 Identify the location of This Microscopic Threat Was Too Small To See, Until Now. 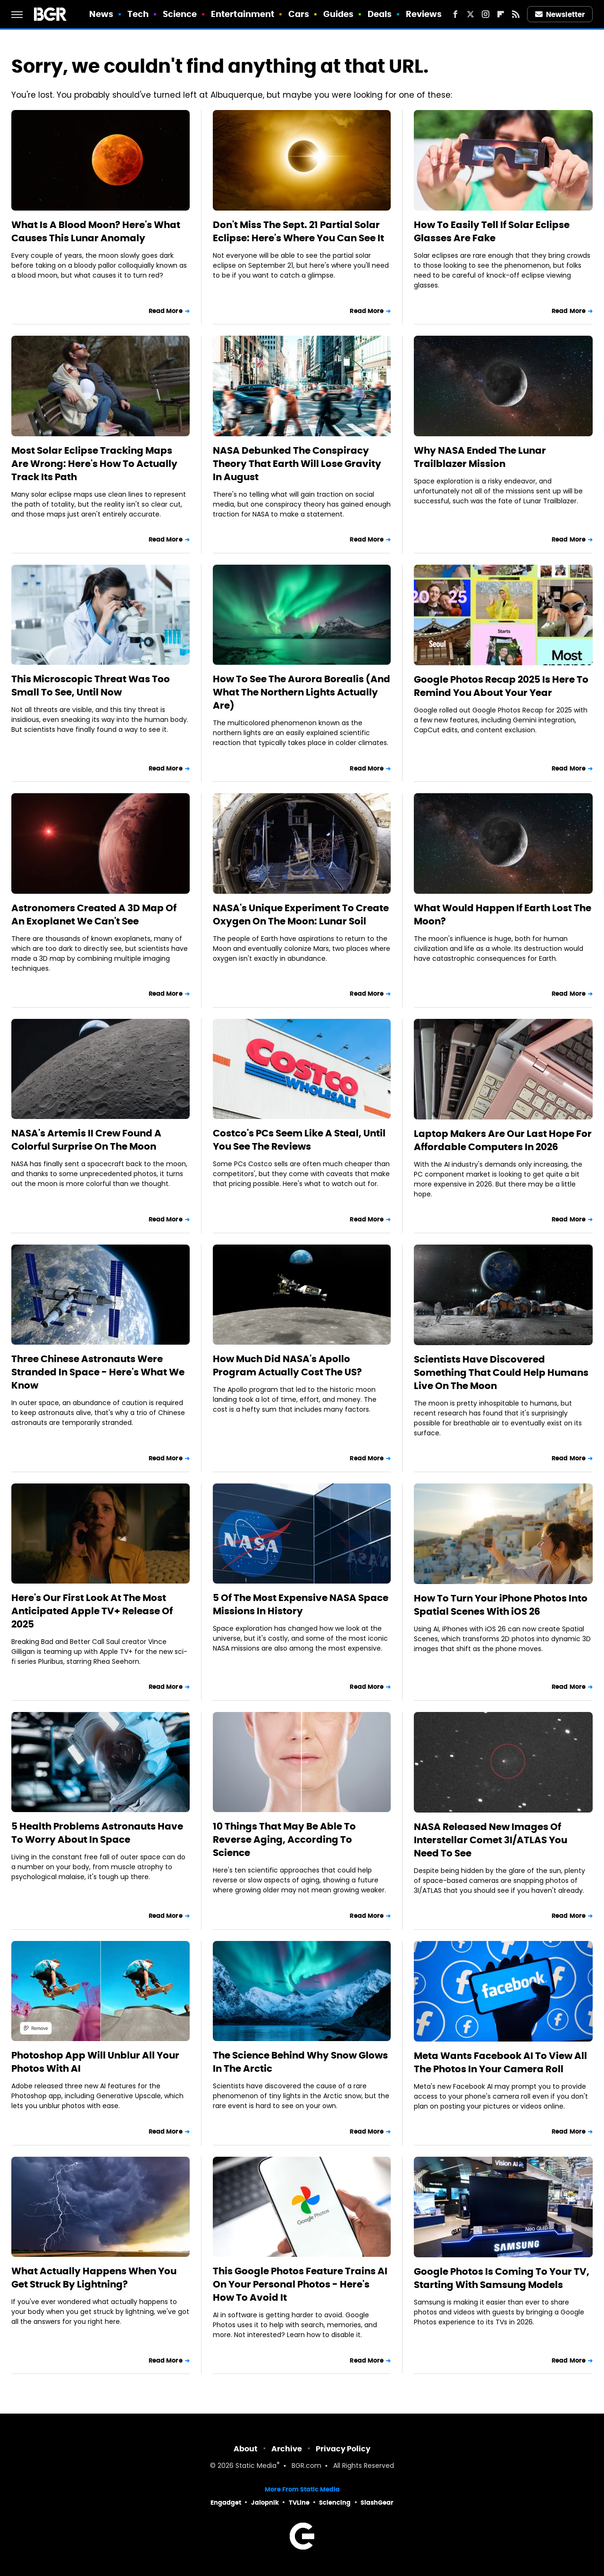
(90, 685).